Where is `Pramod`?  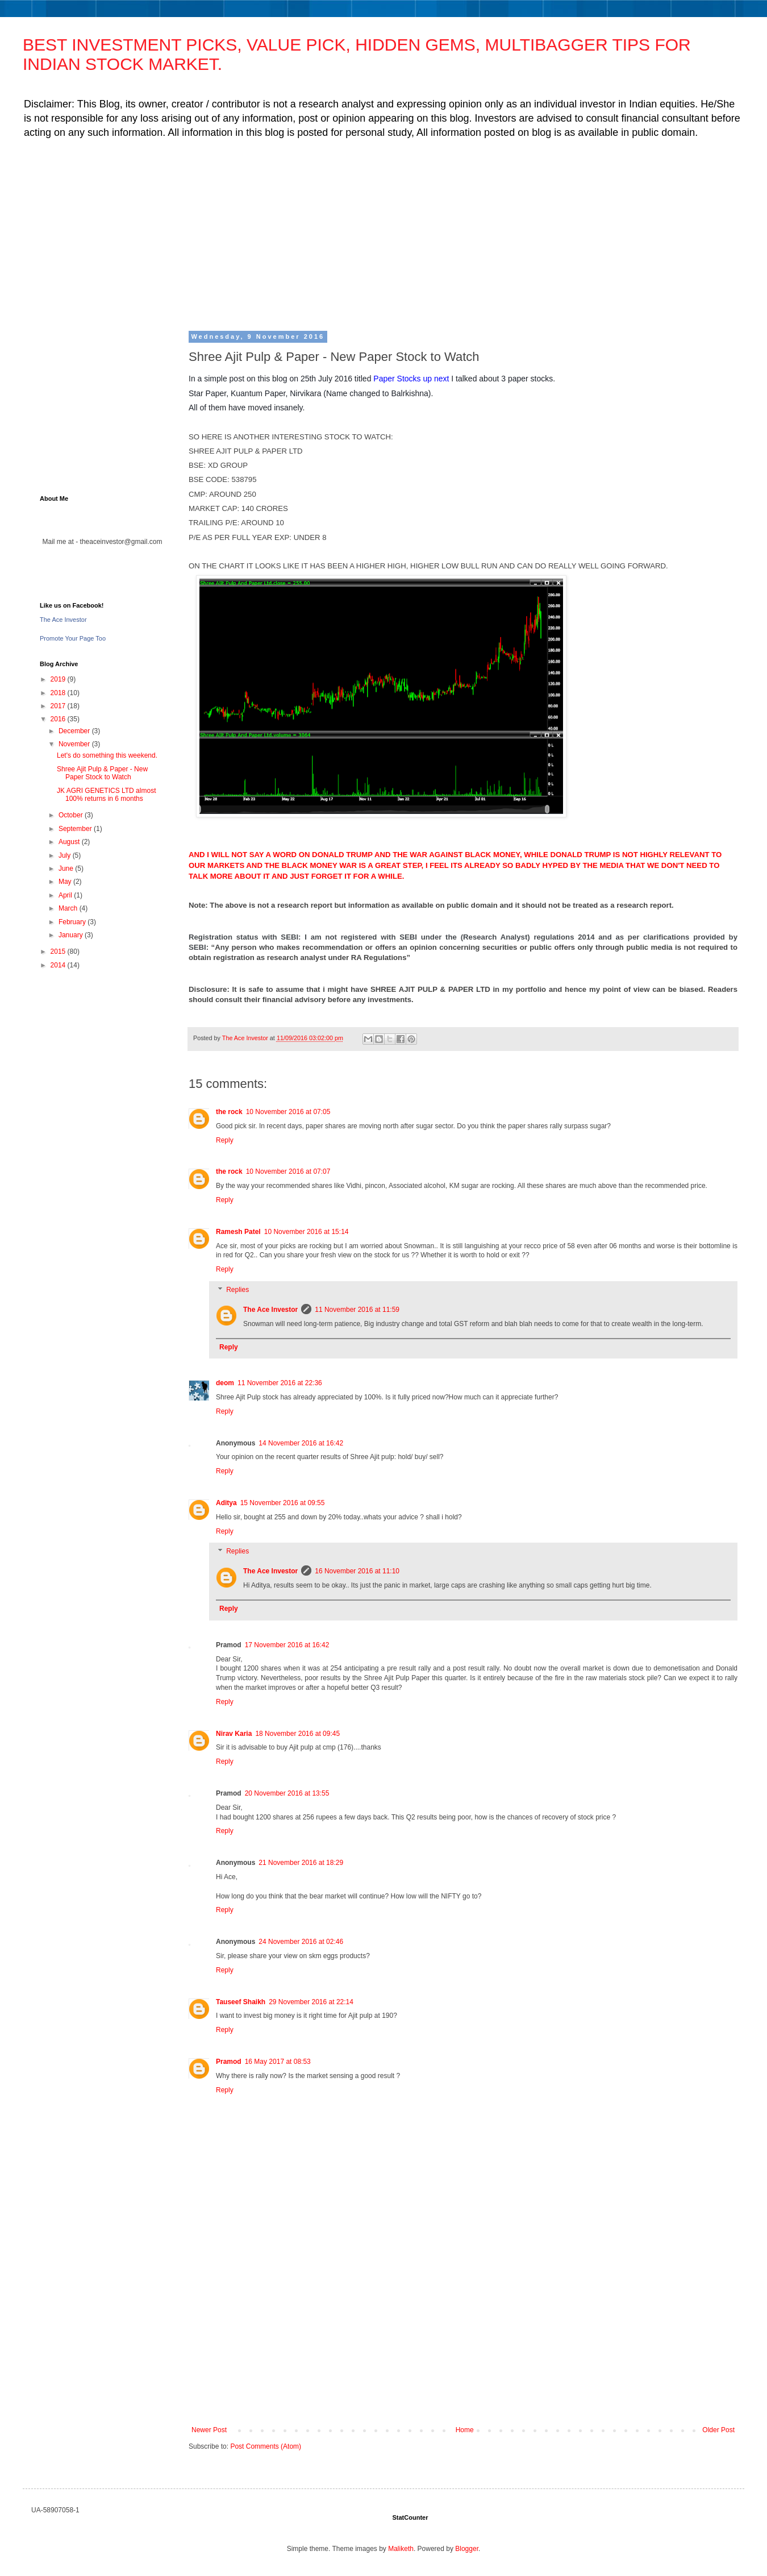
Pramod is located at coordinates (228, 2062).